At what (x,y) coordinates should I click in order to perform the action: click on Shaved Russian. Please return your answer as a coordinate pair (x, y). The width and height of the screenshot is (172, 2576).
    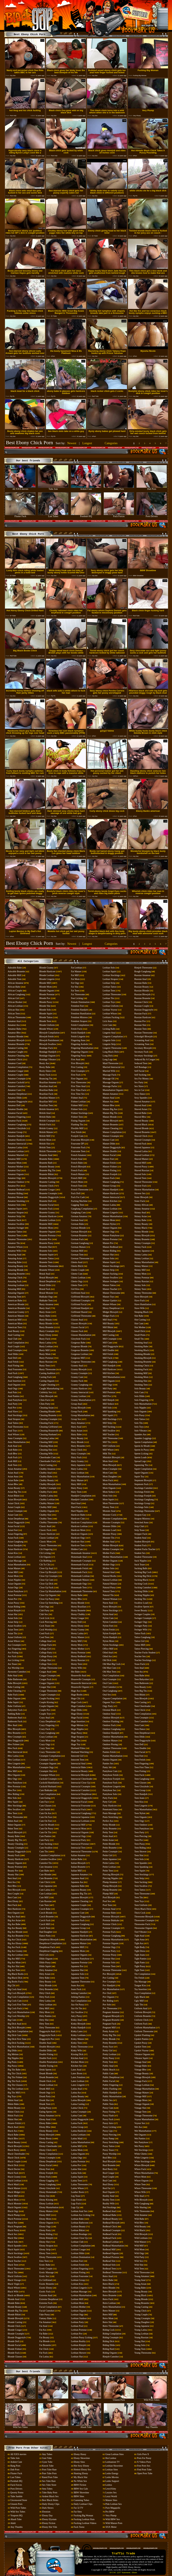
    Looking at the image, I should click on (141, 1170).